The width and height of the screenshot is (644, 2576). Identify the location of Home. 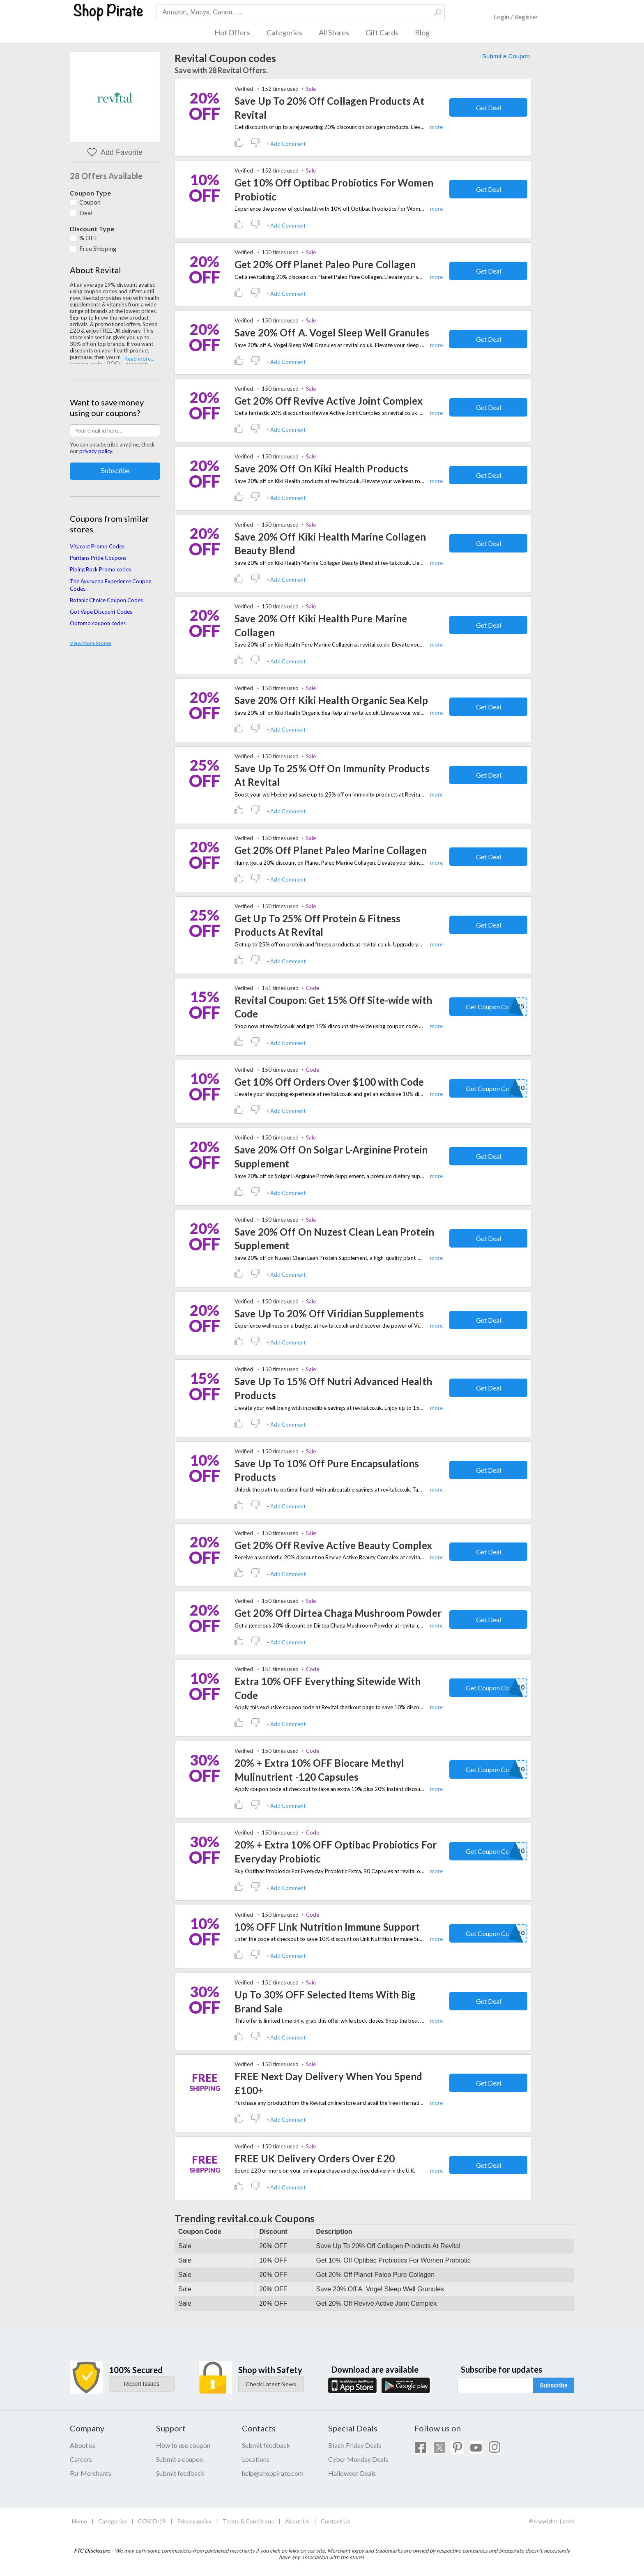
(79, 2521).